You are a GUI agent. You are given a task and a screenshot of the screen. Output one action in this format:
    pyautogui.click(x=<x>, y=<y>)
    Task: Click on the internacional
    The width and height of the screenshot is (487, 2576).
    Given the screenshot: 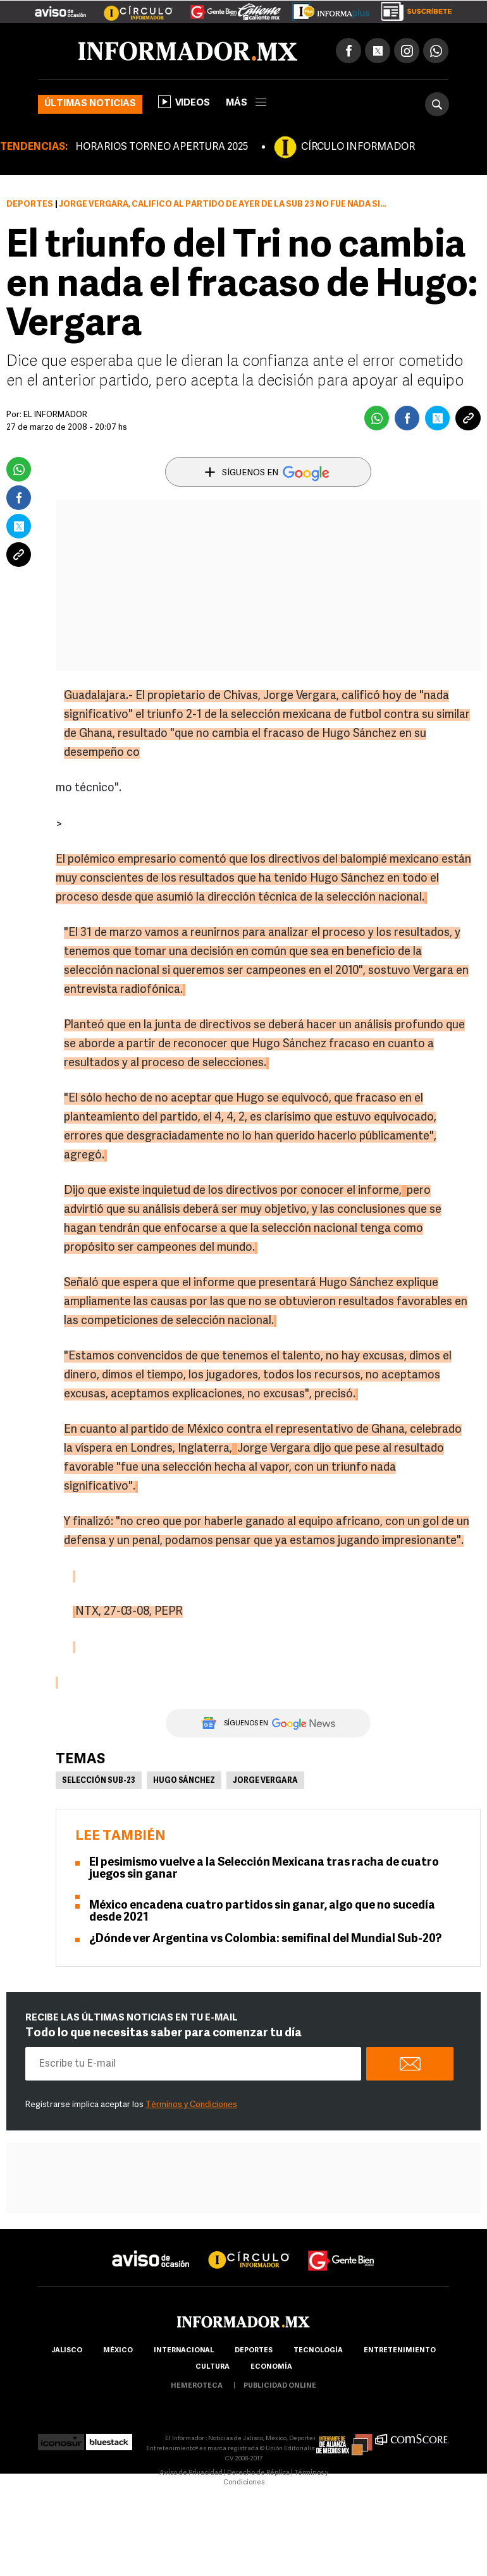 What is the action you would take?
    pyautogui.click(x=184, y=2350)
    